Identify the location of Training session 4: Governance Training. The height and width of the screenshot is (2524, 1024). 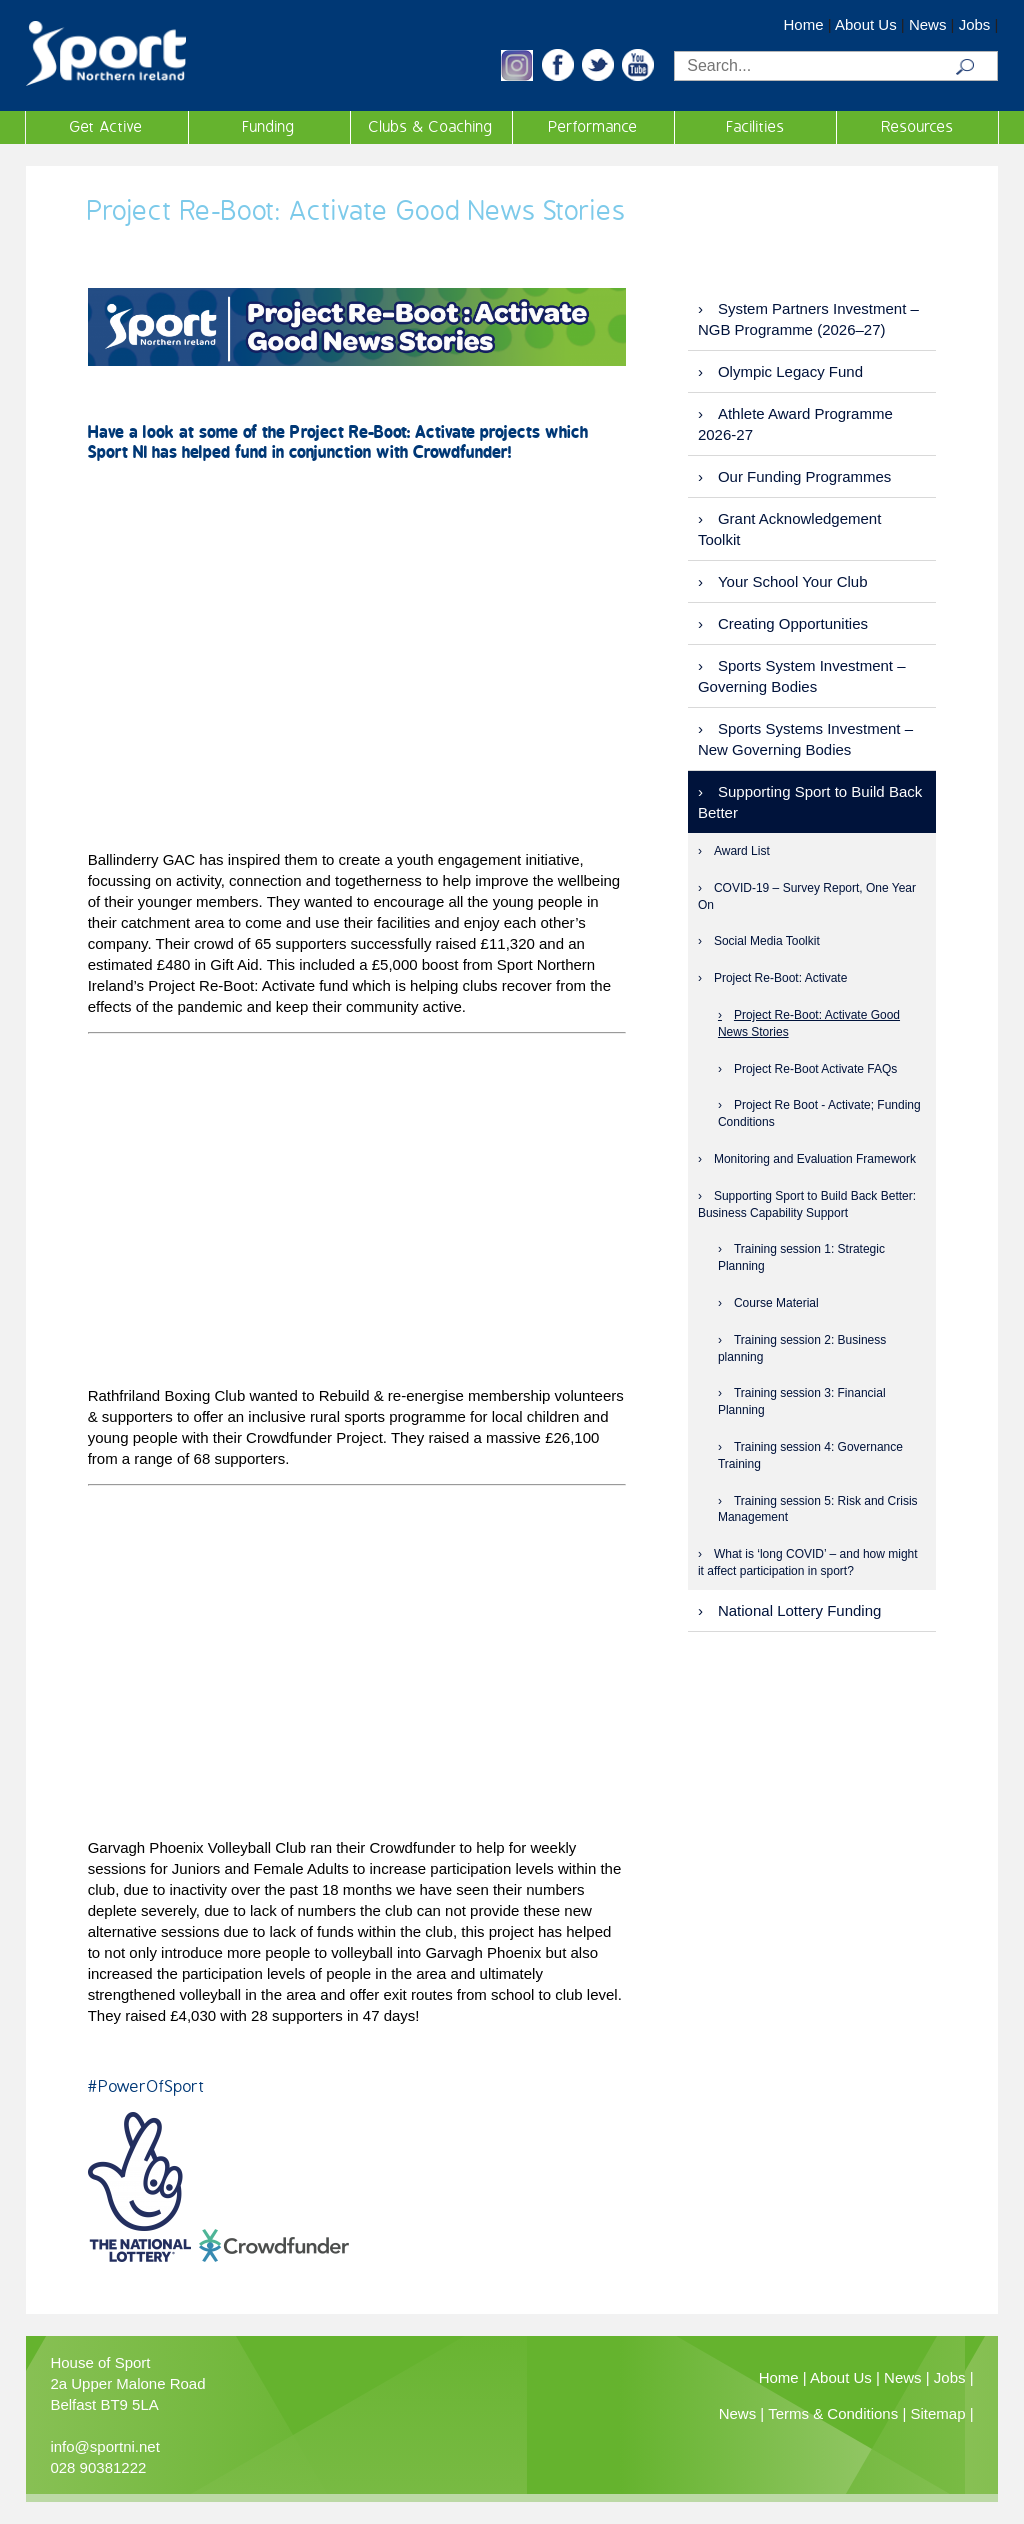
(810, 1455).